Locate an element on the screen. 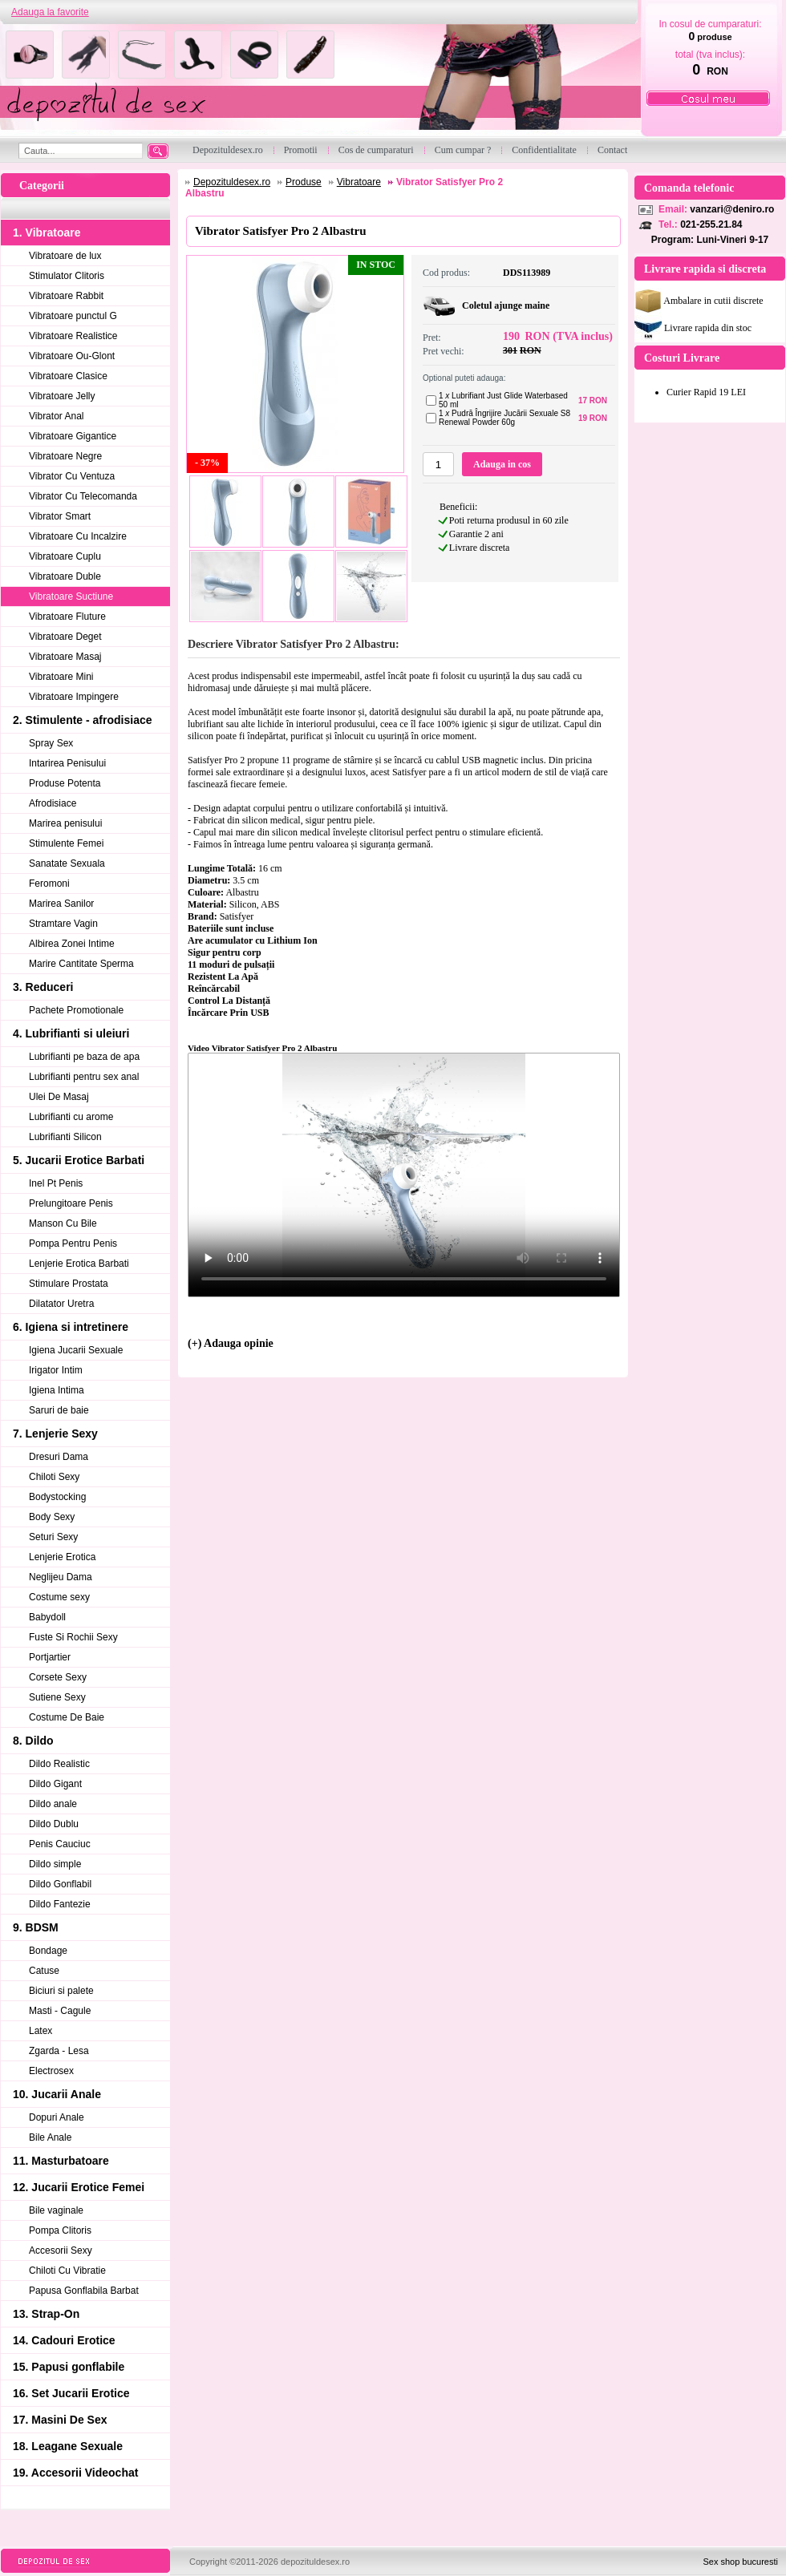 The height and width of the screenshot is (2576, 786). Stramtare Vagin is located at coordinates (63, 923).